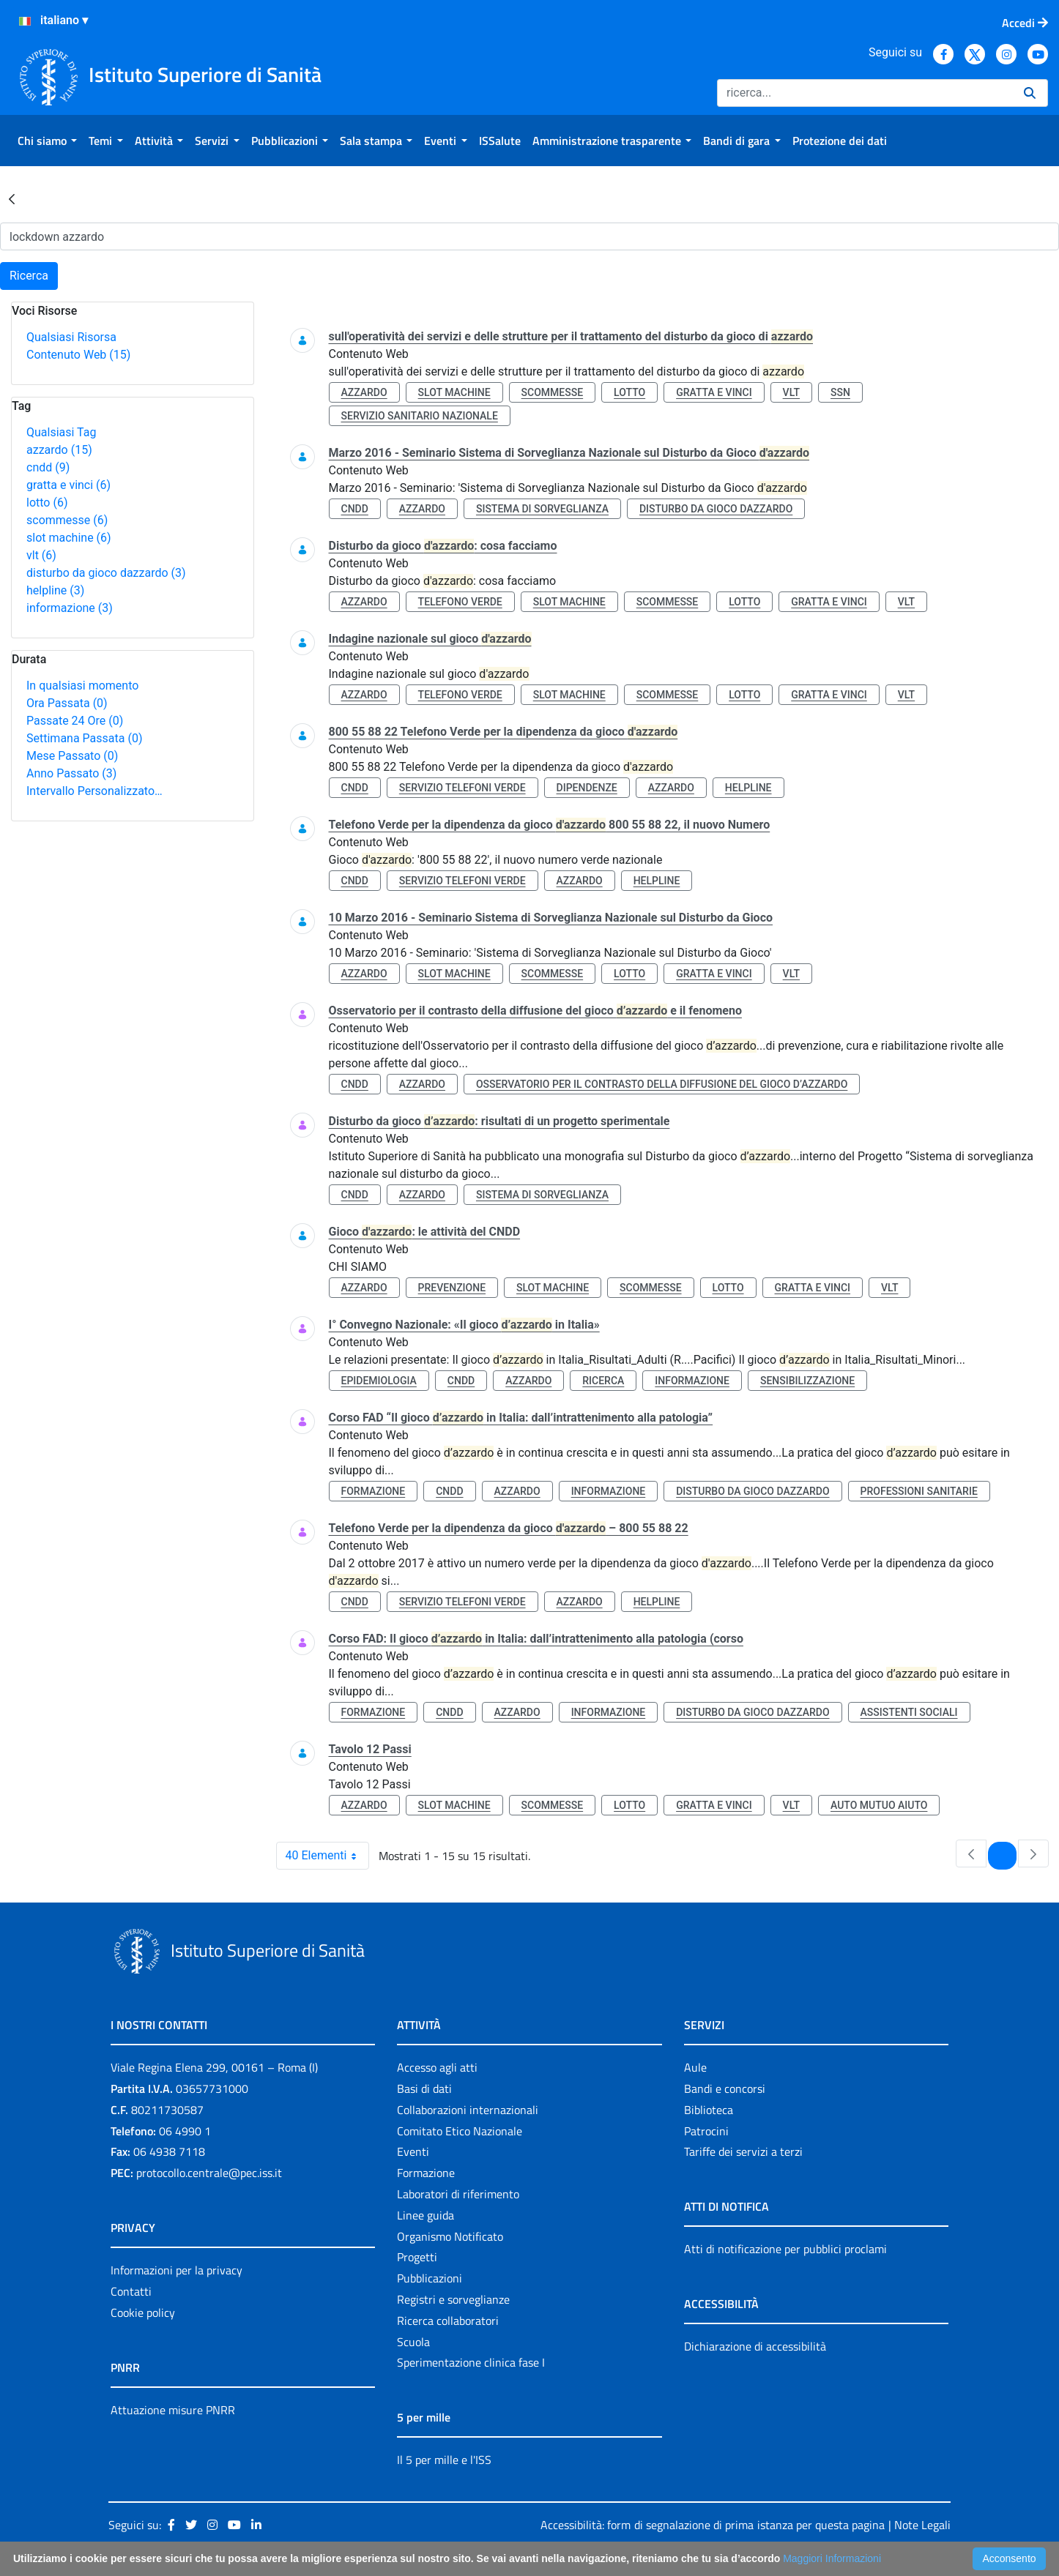 Image resolution: width=1059 pixels, height=2576 pixels. I want to click on 40 Elementi [combobox], so click(327, 1856).